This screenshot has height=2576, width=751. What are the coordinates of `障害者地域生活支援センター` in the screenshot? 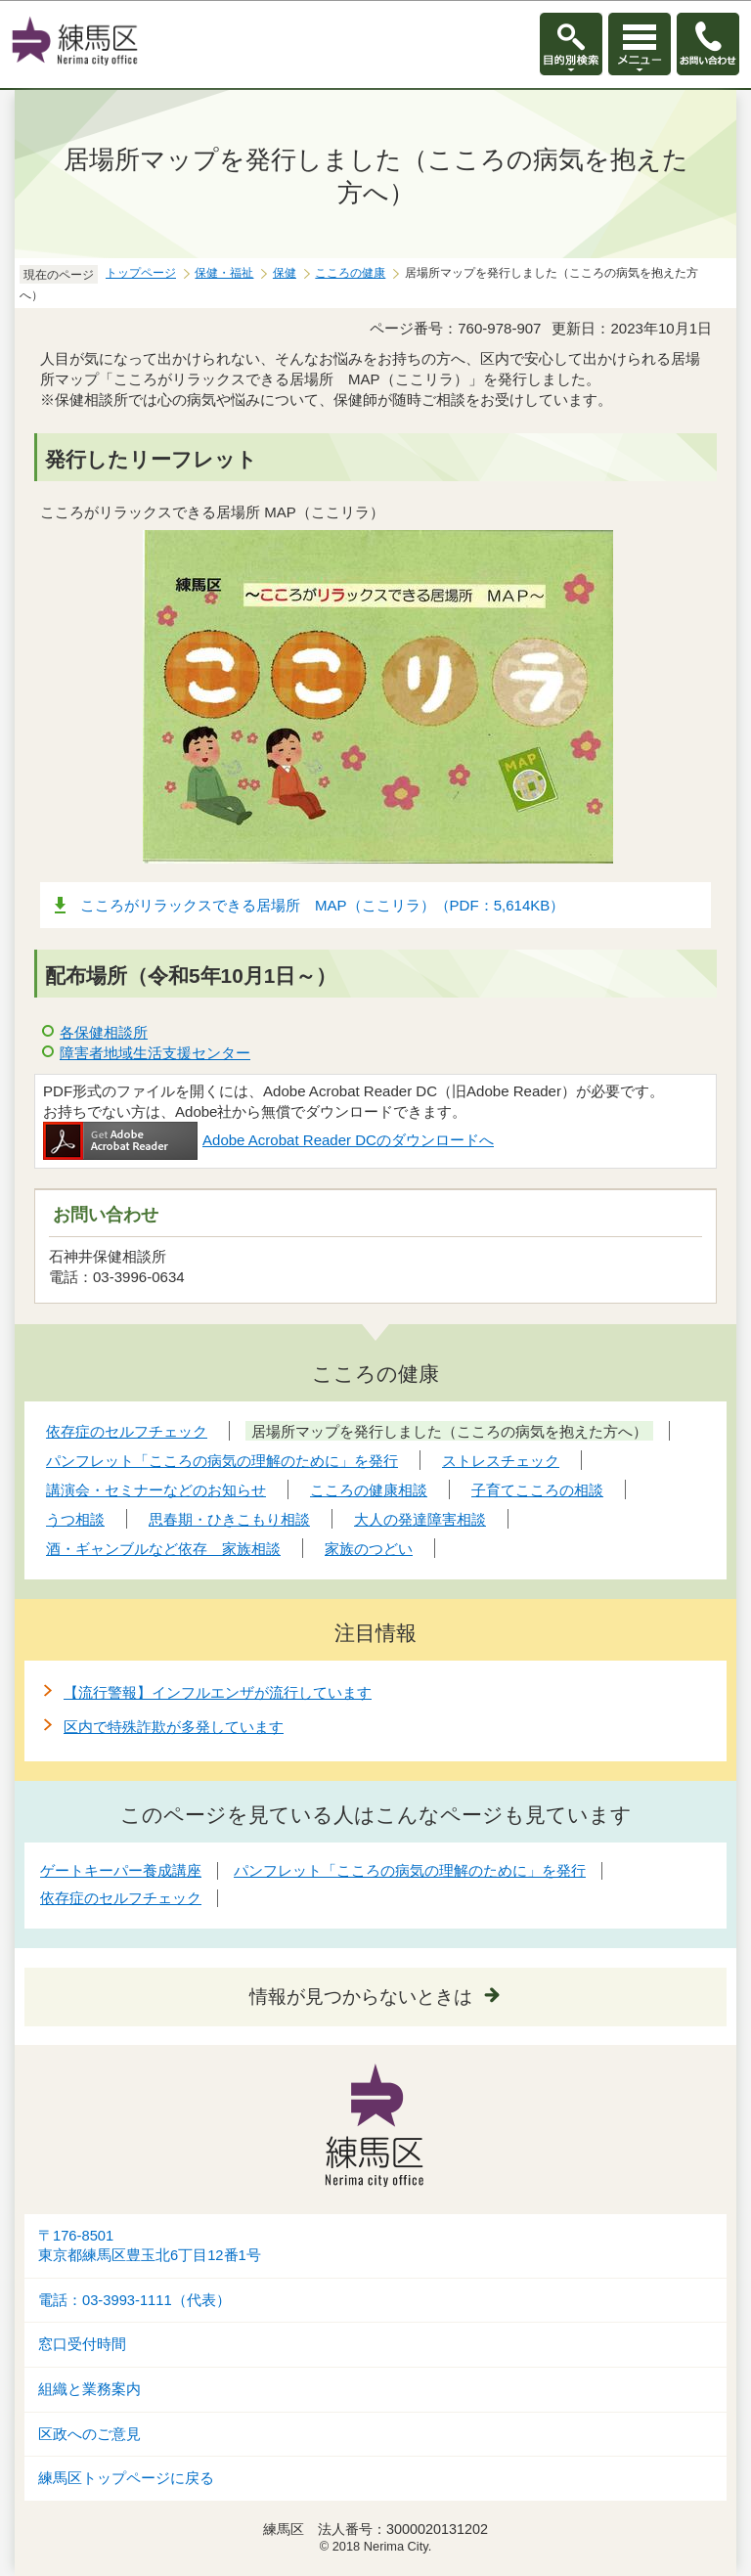 It's located at (155, 1052).